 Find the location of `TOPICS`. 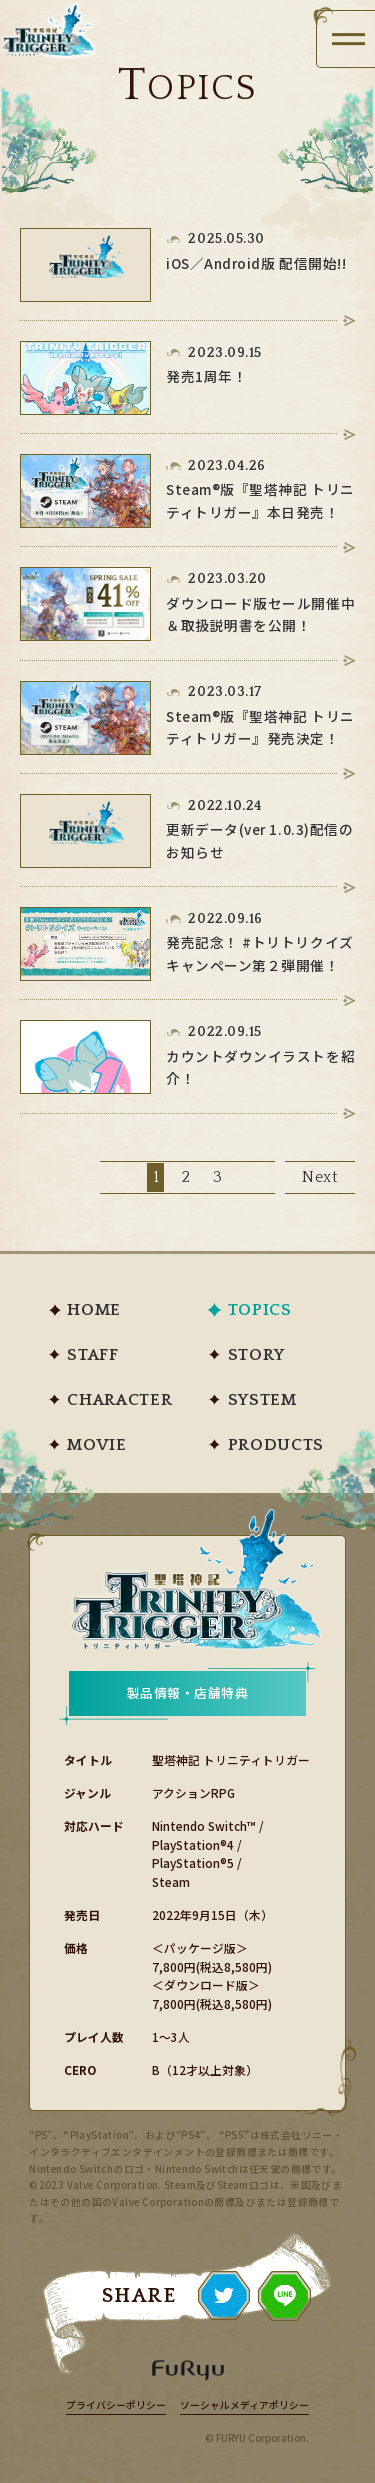

TOPICS is located at coordinates (260, 1310).